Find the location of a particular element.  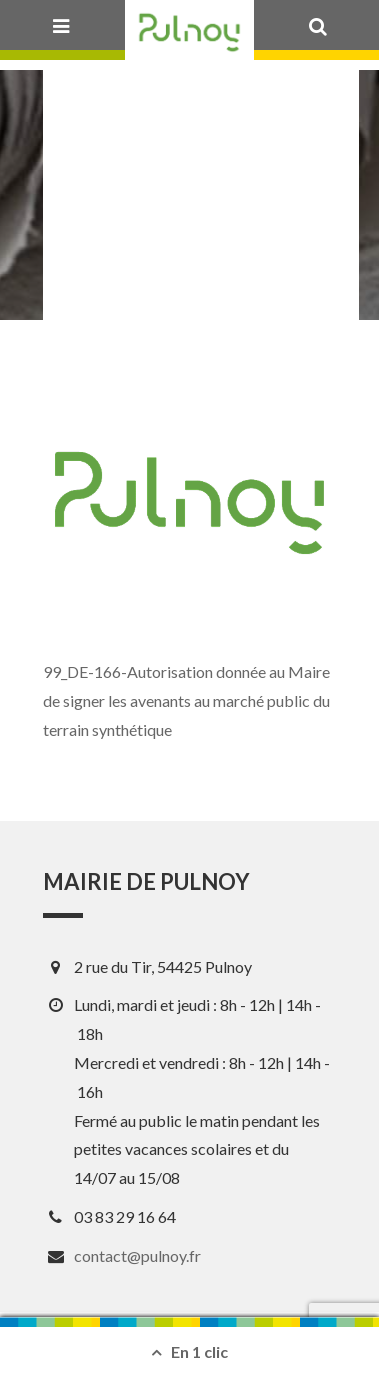

99_DE-166-Autorisation donnée au Maire de signer les avenants au marché public du terrain synthétique is located at coordinates (186, 700).